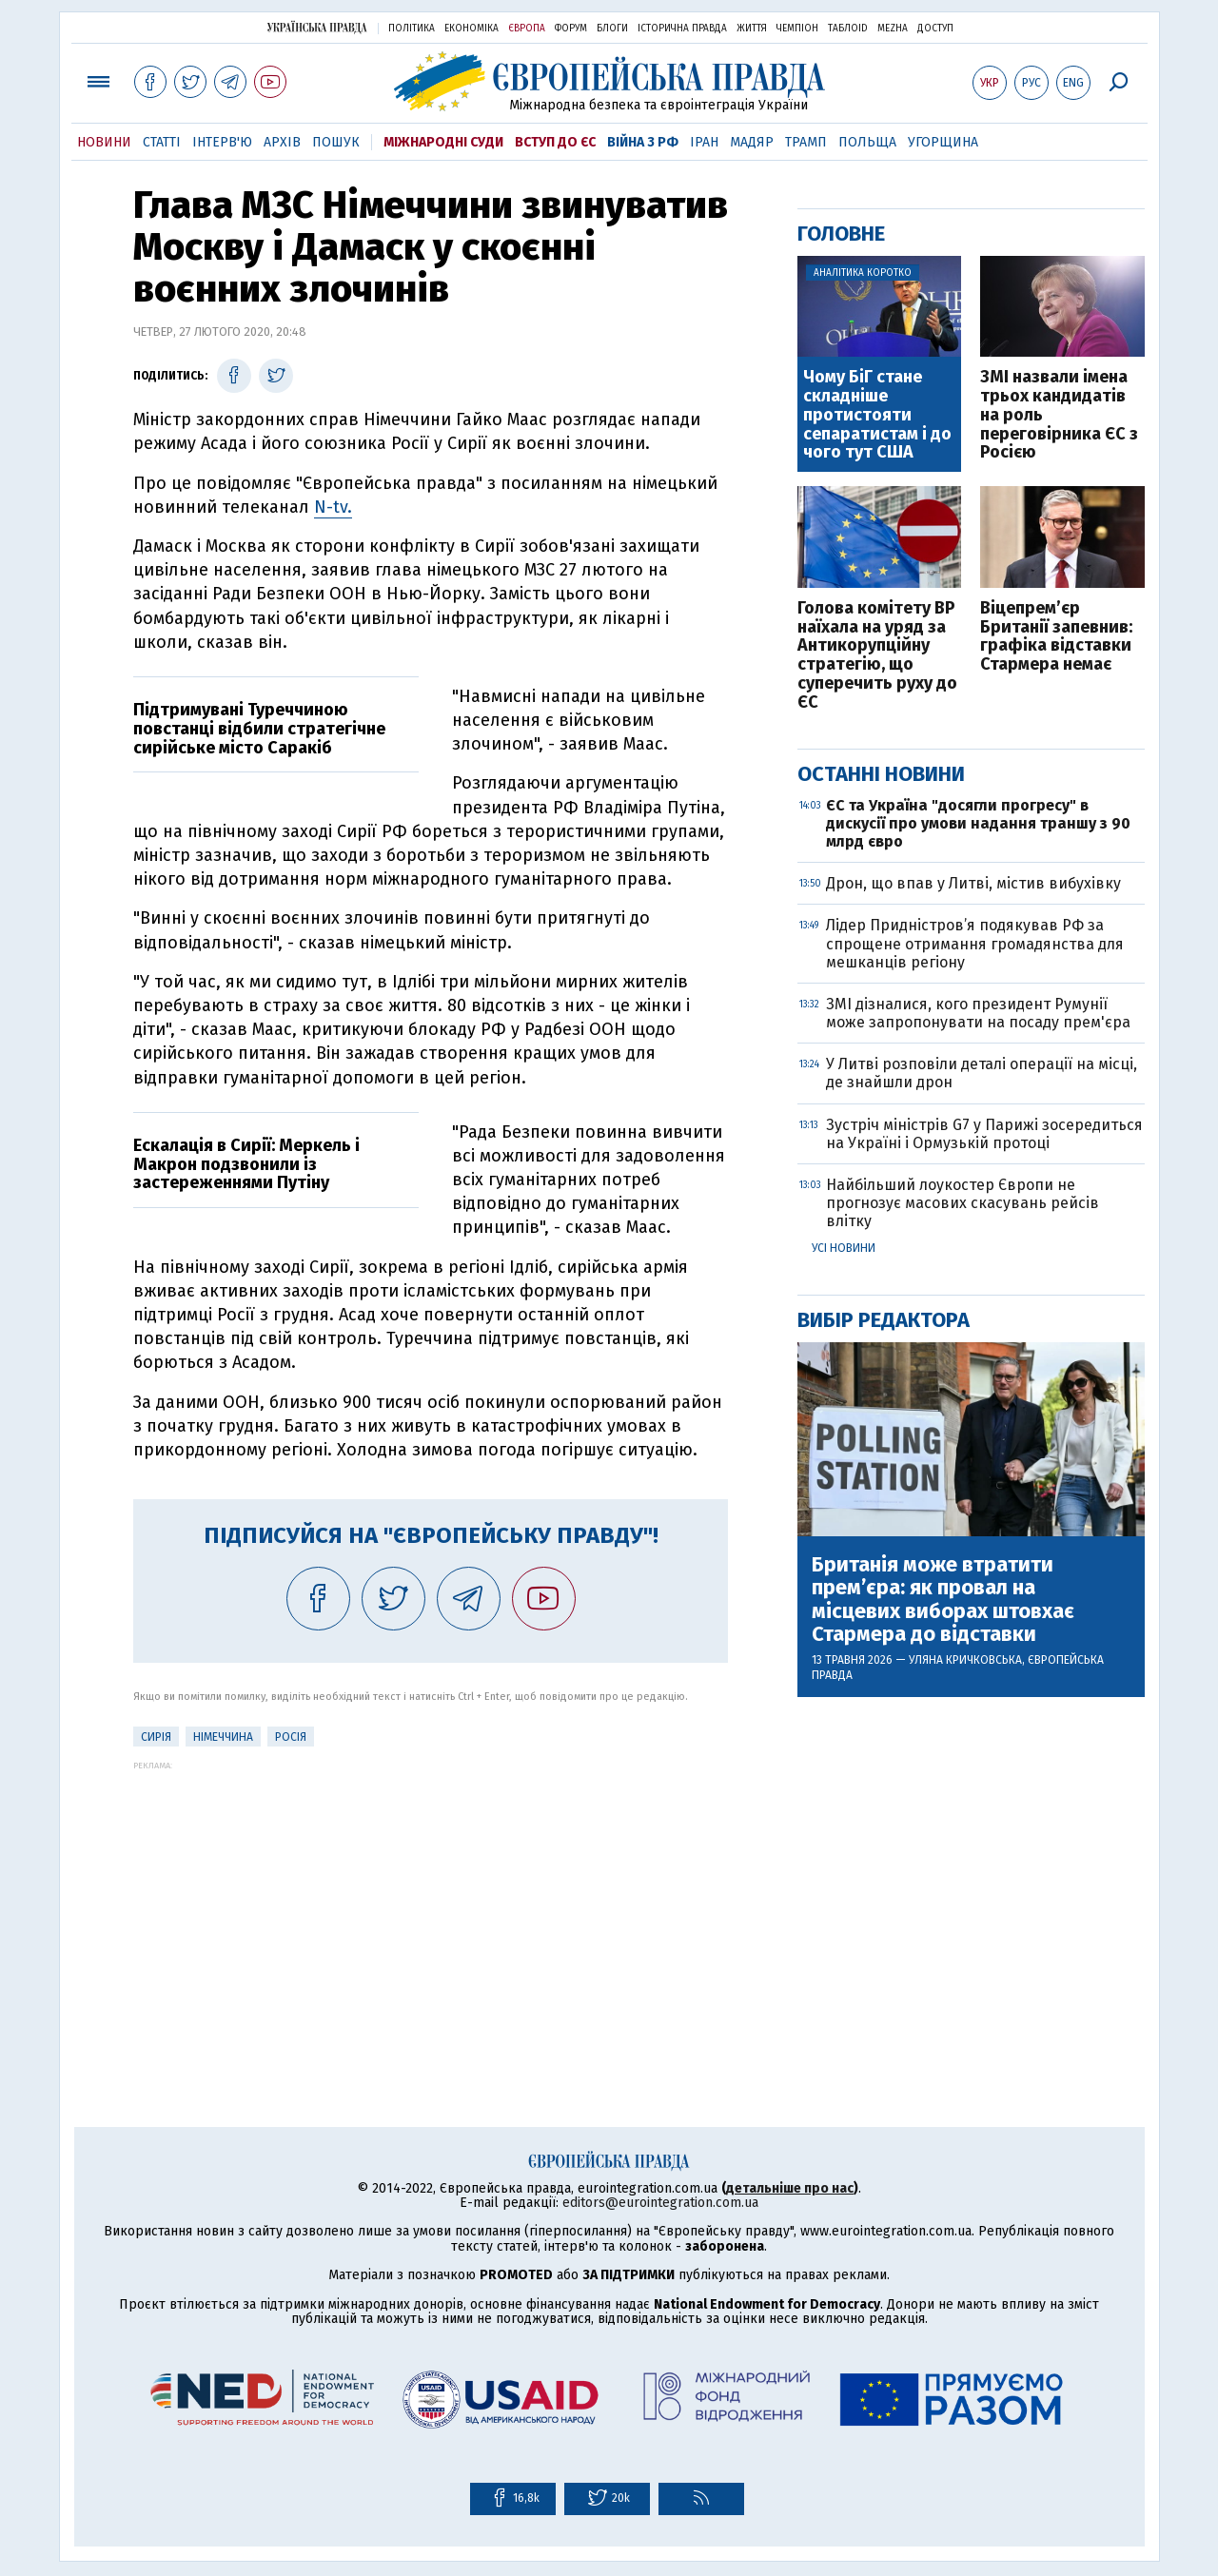 The height and width of the screenshot is (2576, 1218). Describe the element at coordinates (317, 27) in the screenshot. I see `Українська правда` at that location.